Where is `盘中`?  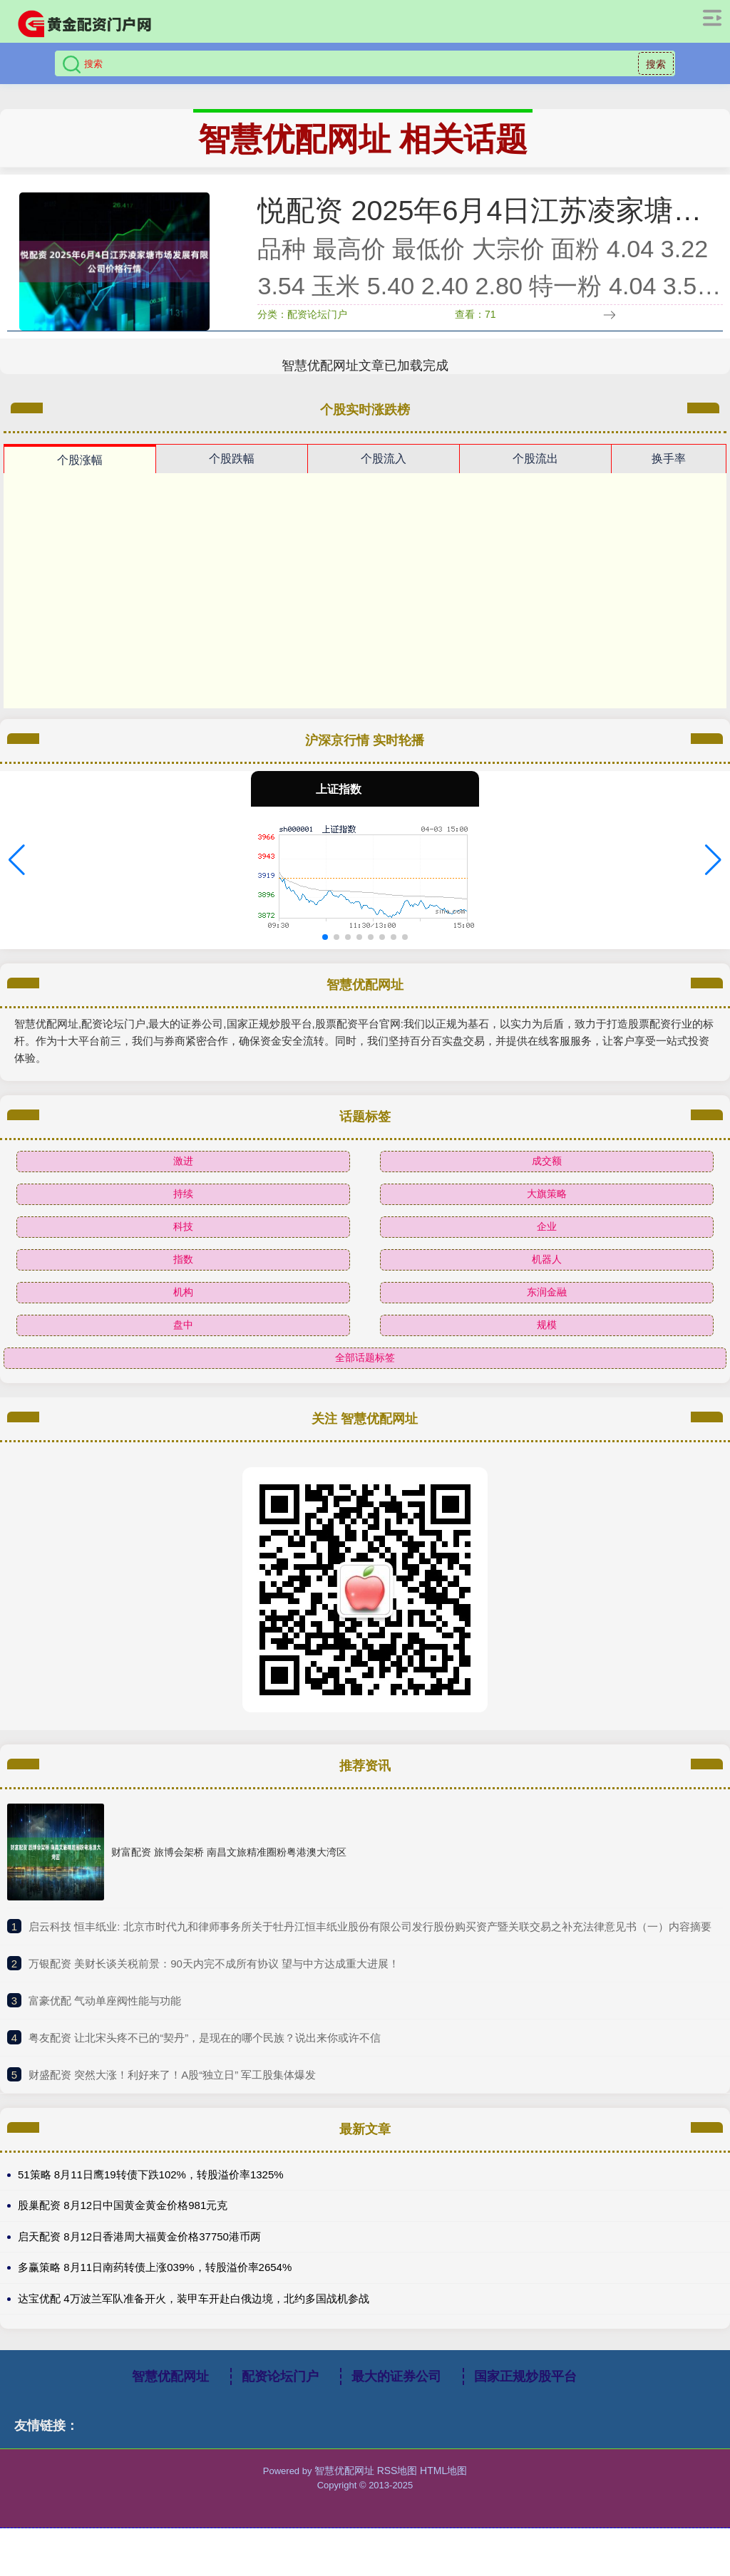
盘中 is located at coordinates (183, 1342).